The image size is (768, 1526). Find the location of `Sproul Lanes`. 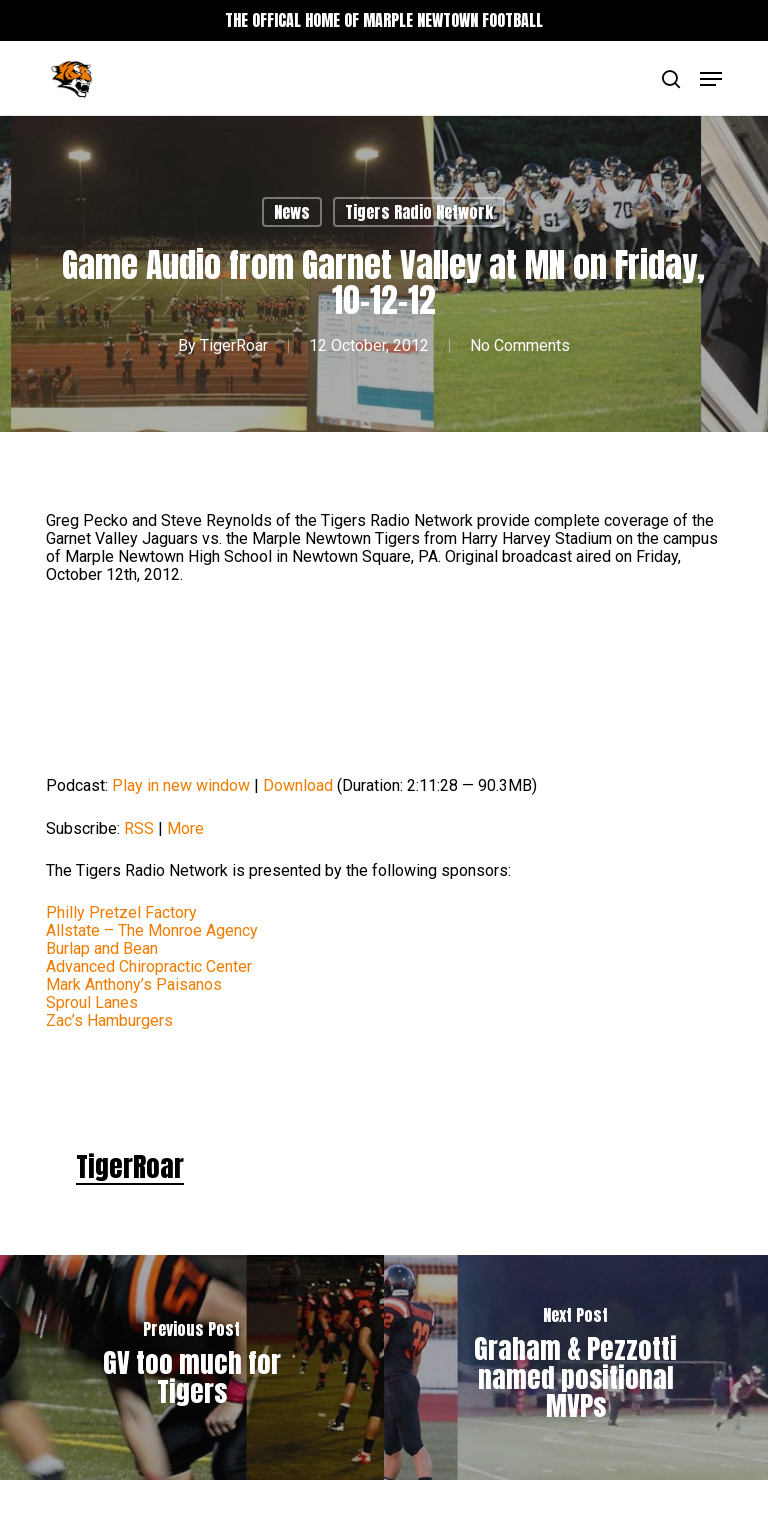

Sproul Lanes is located at coordinates (92, 1002).